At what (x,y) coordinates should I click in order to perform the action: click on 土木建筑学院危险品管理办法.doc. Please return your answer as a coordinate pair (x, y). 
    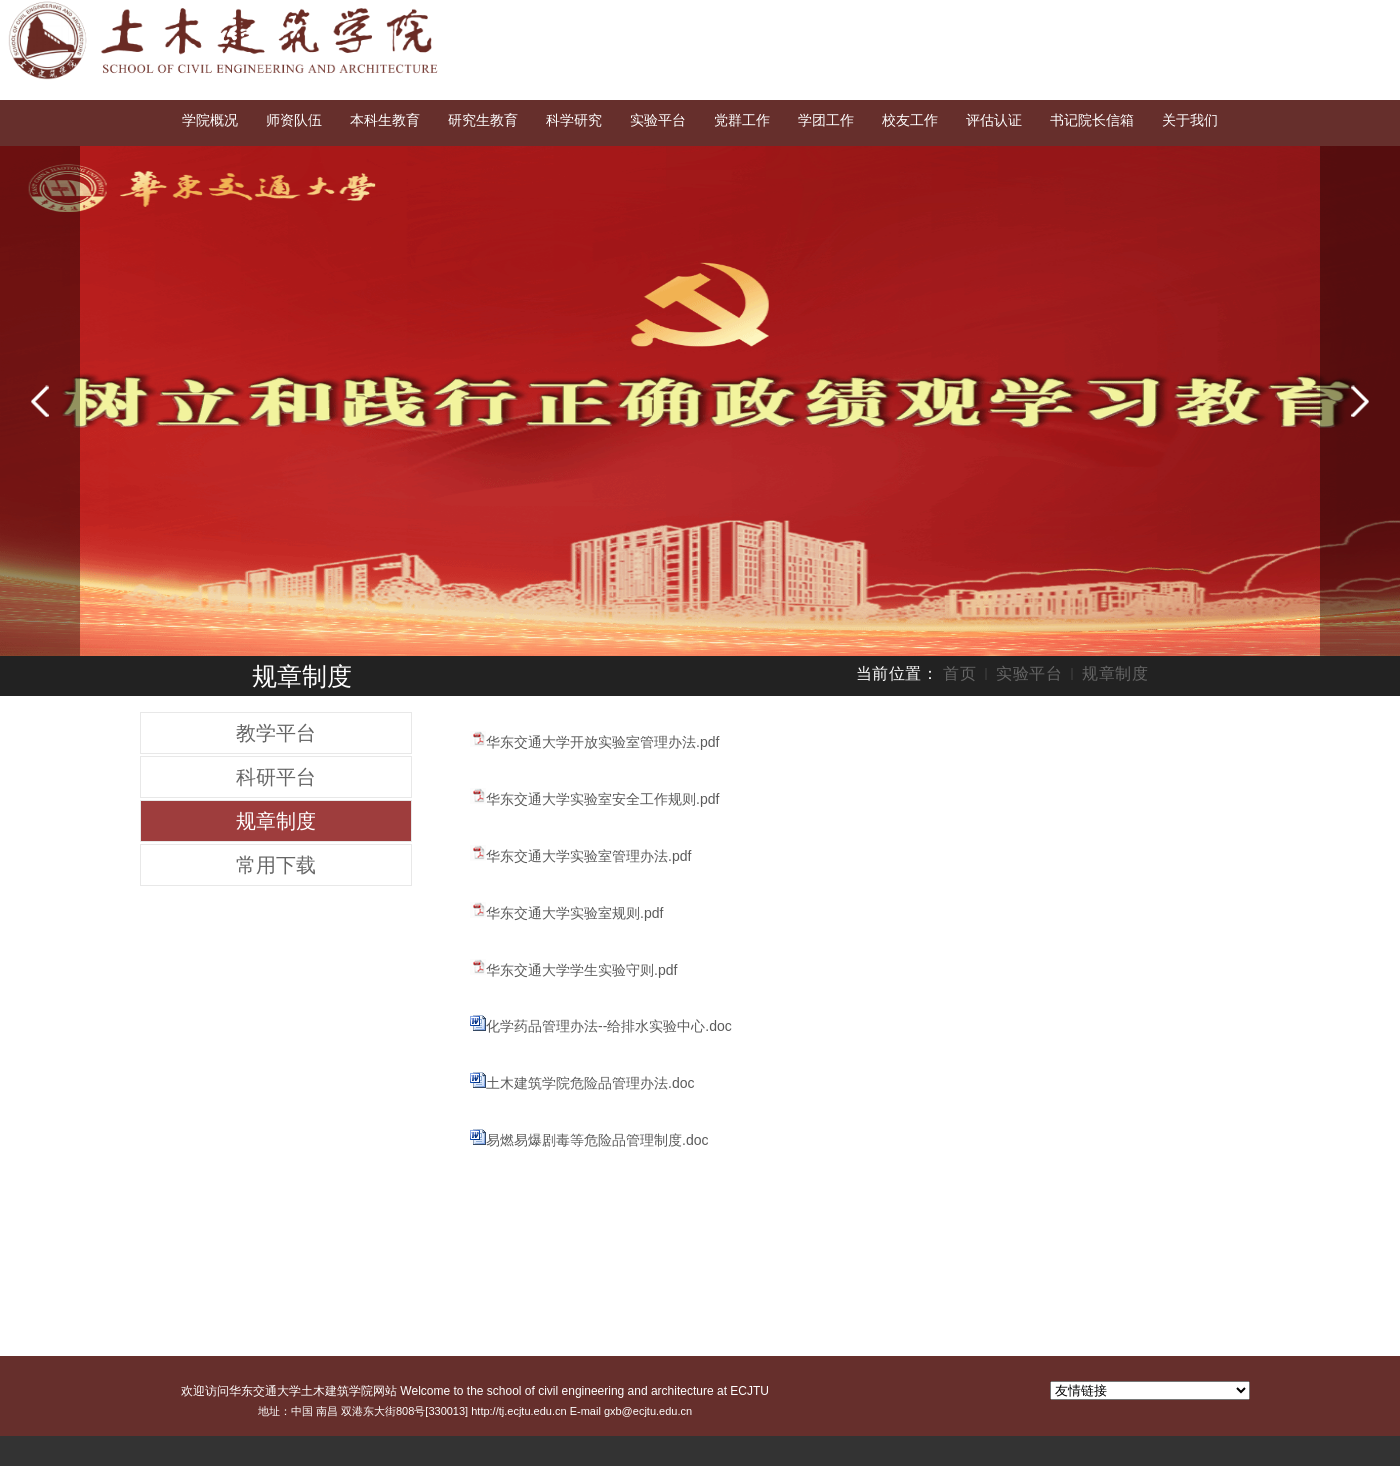
    Looking at the image, I should click on (590, 1083).